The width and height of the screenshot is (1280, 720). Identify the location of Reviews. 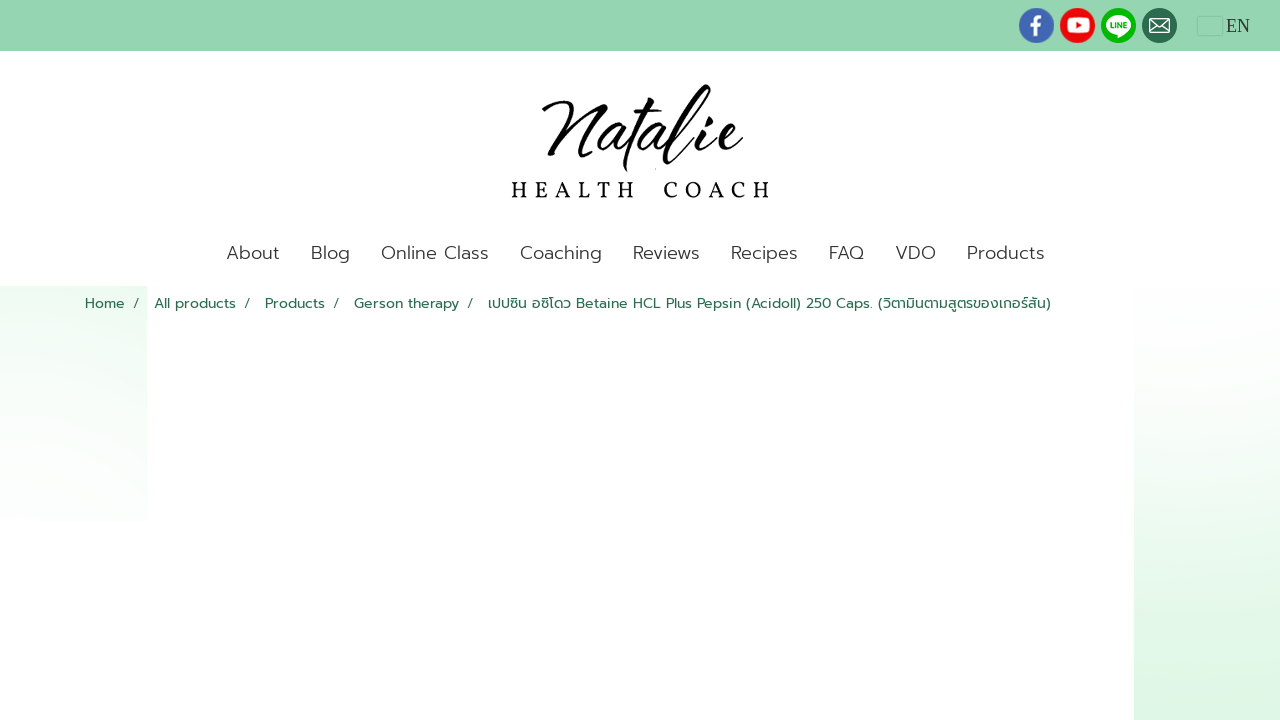
(666, 253).